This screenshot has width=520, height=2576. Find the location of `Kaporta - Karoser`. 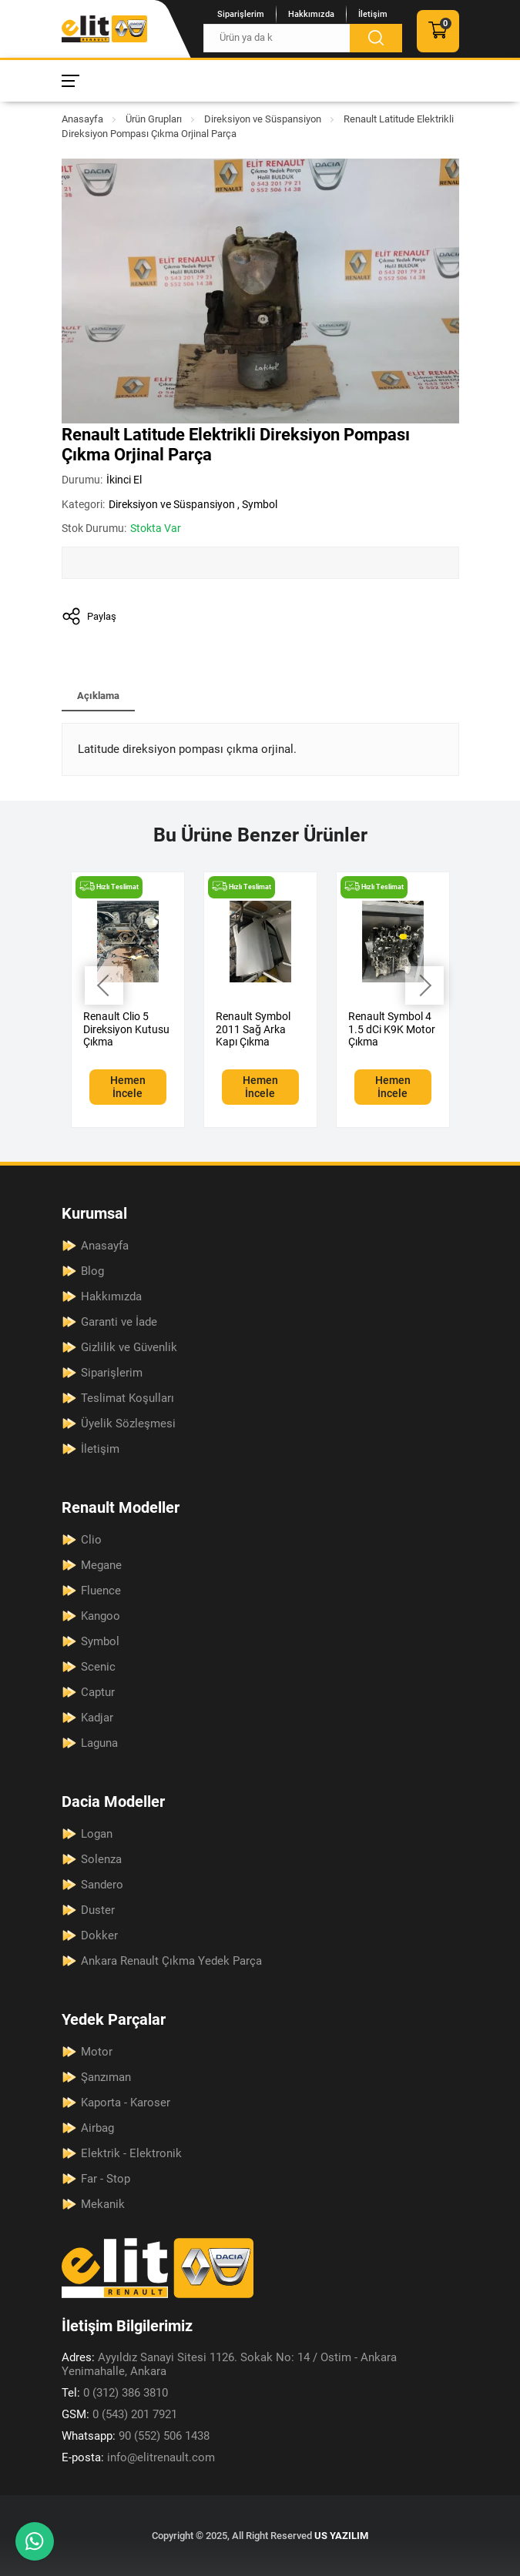

Kaporta - Karoser is located at coordinates (125, 2102).